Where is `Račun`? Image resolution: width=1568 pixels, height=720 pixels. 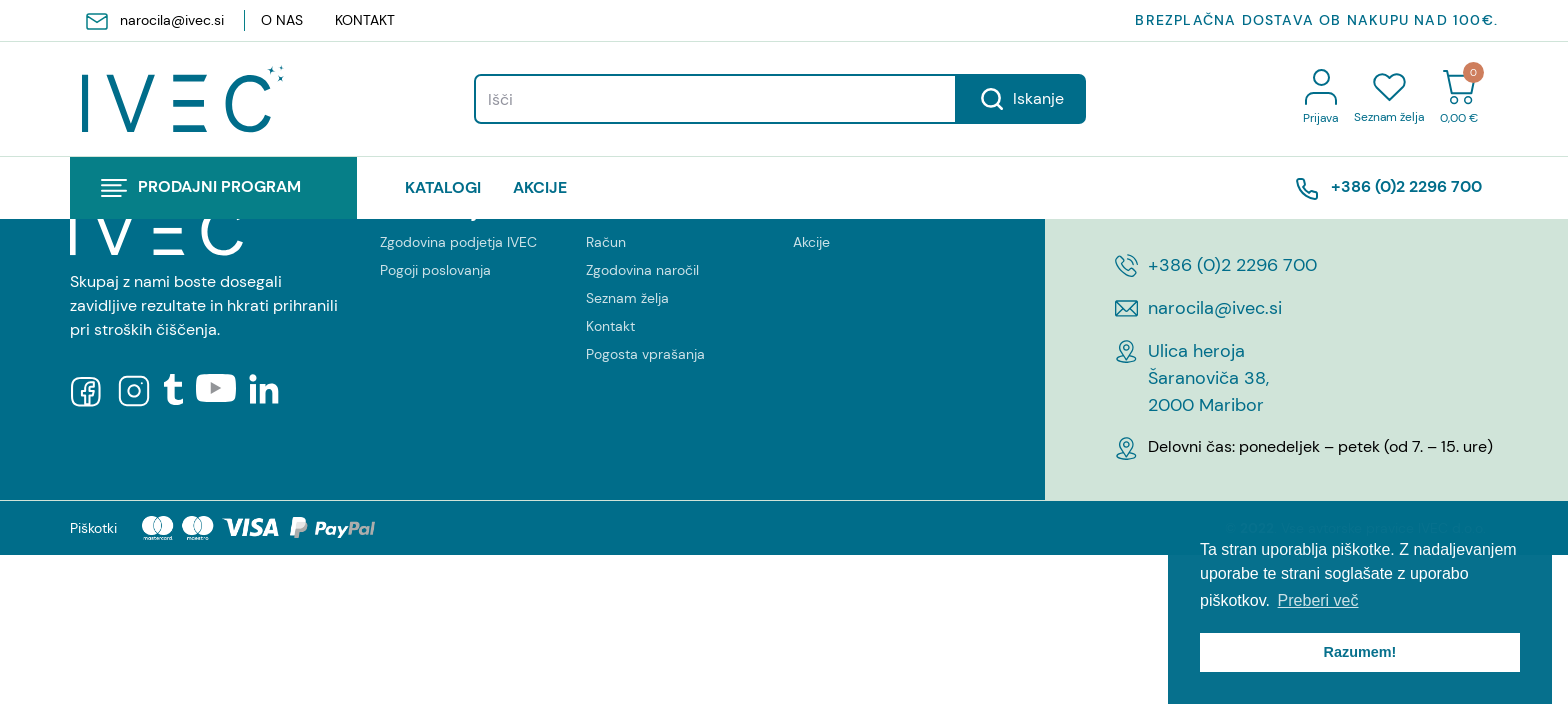 Račun is located at coordinates (606, 242).